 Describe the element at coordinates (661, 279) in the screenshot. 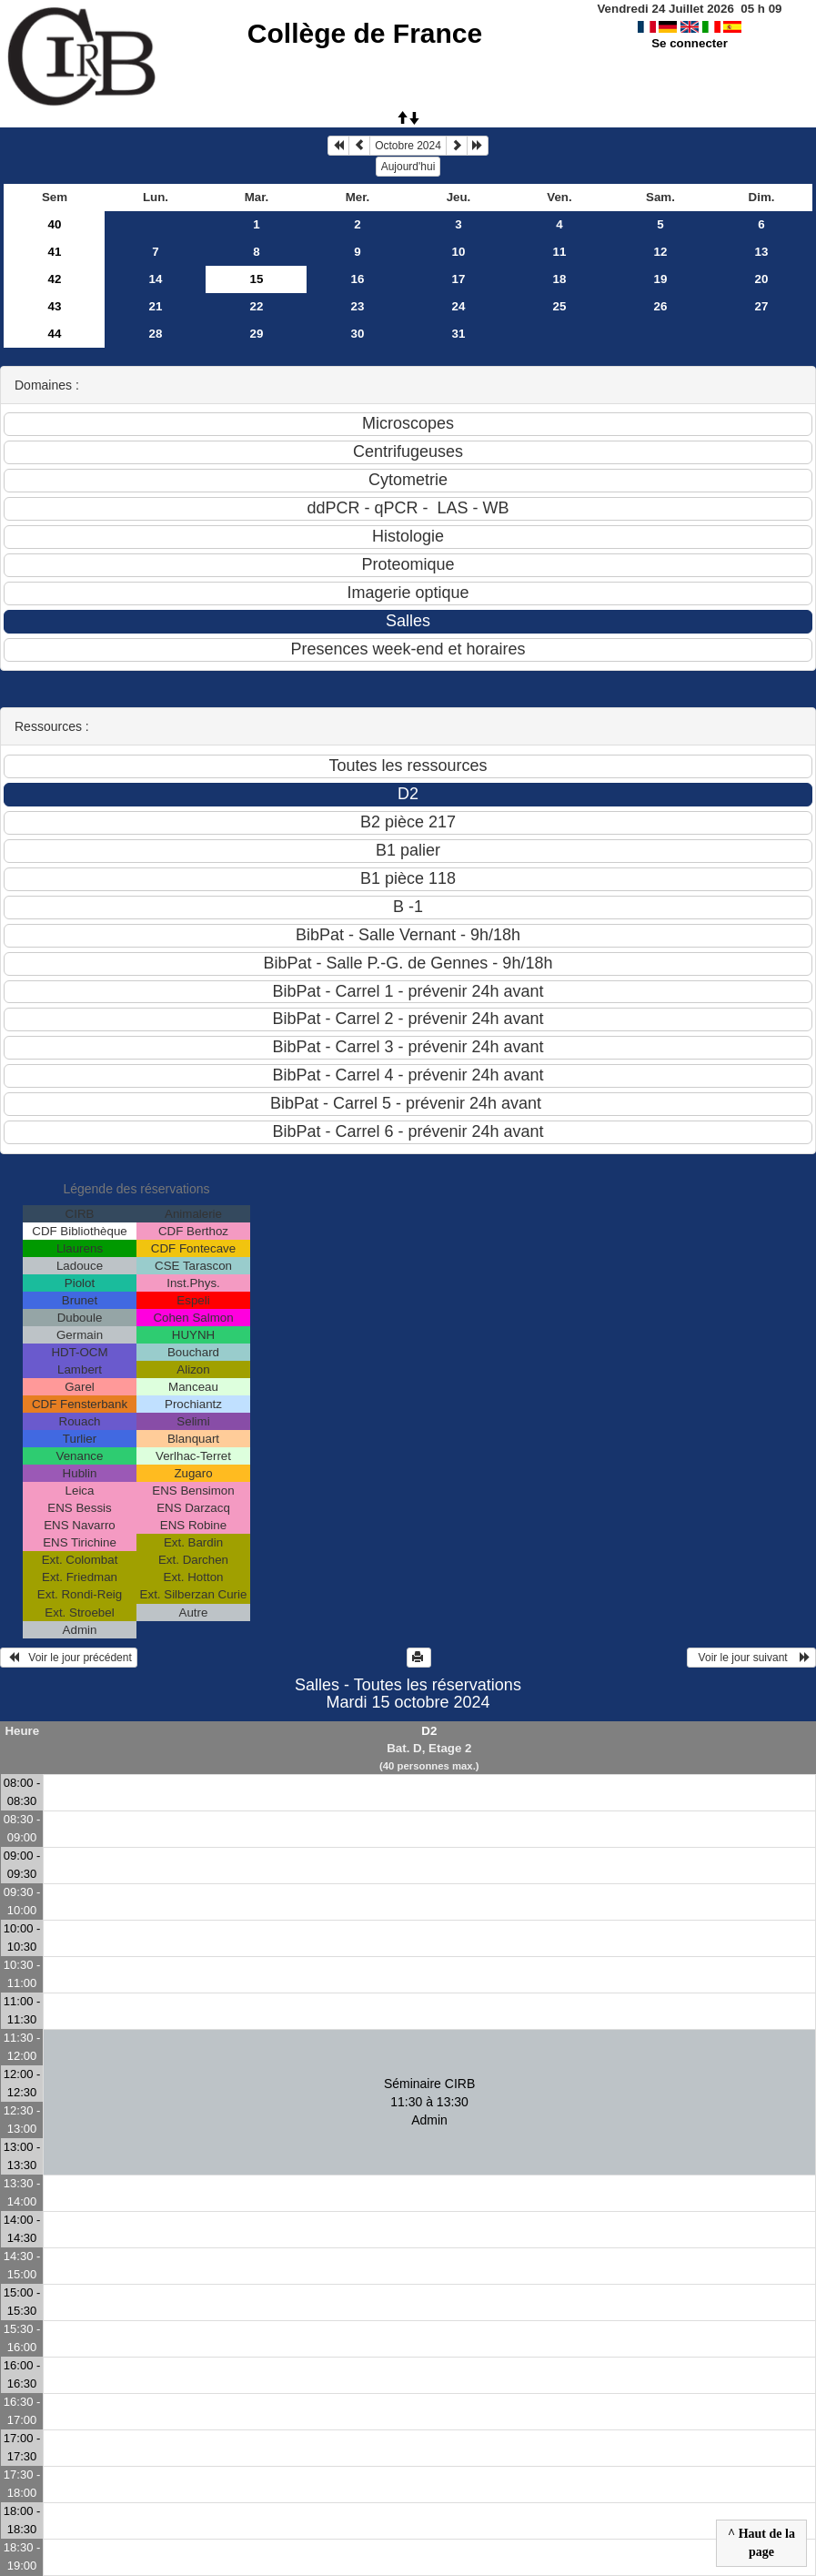

I see `19` at that location.